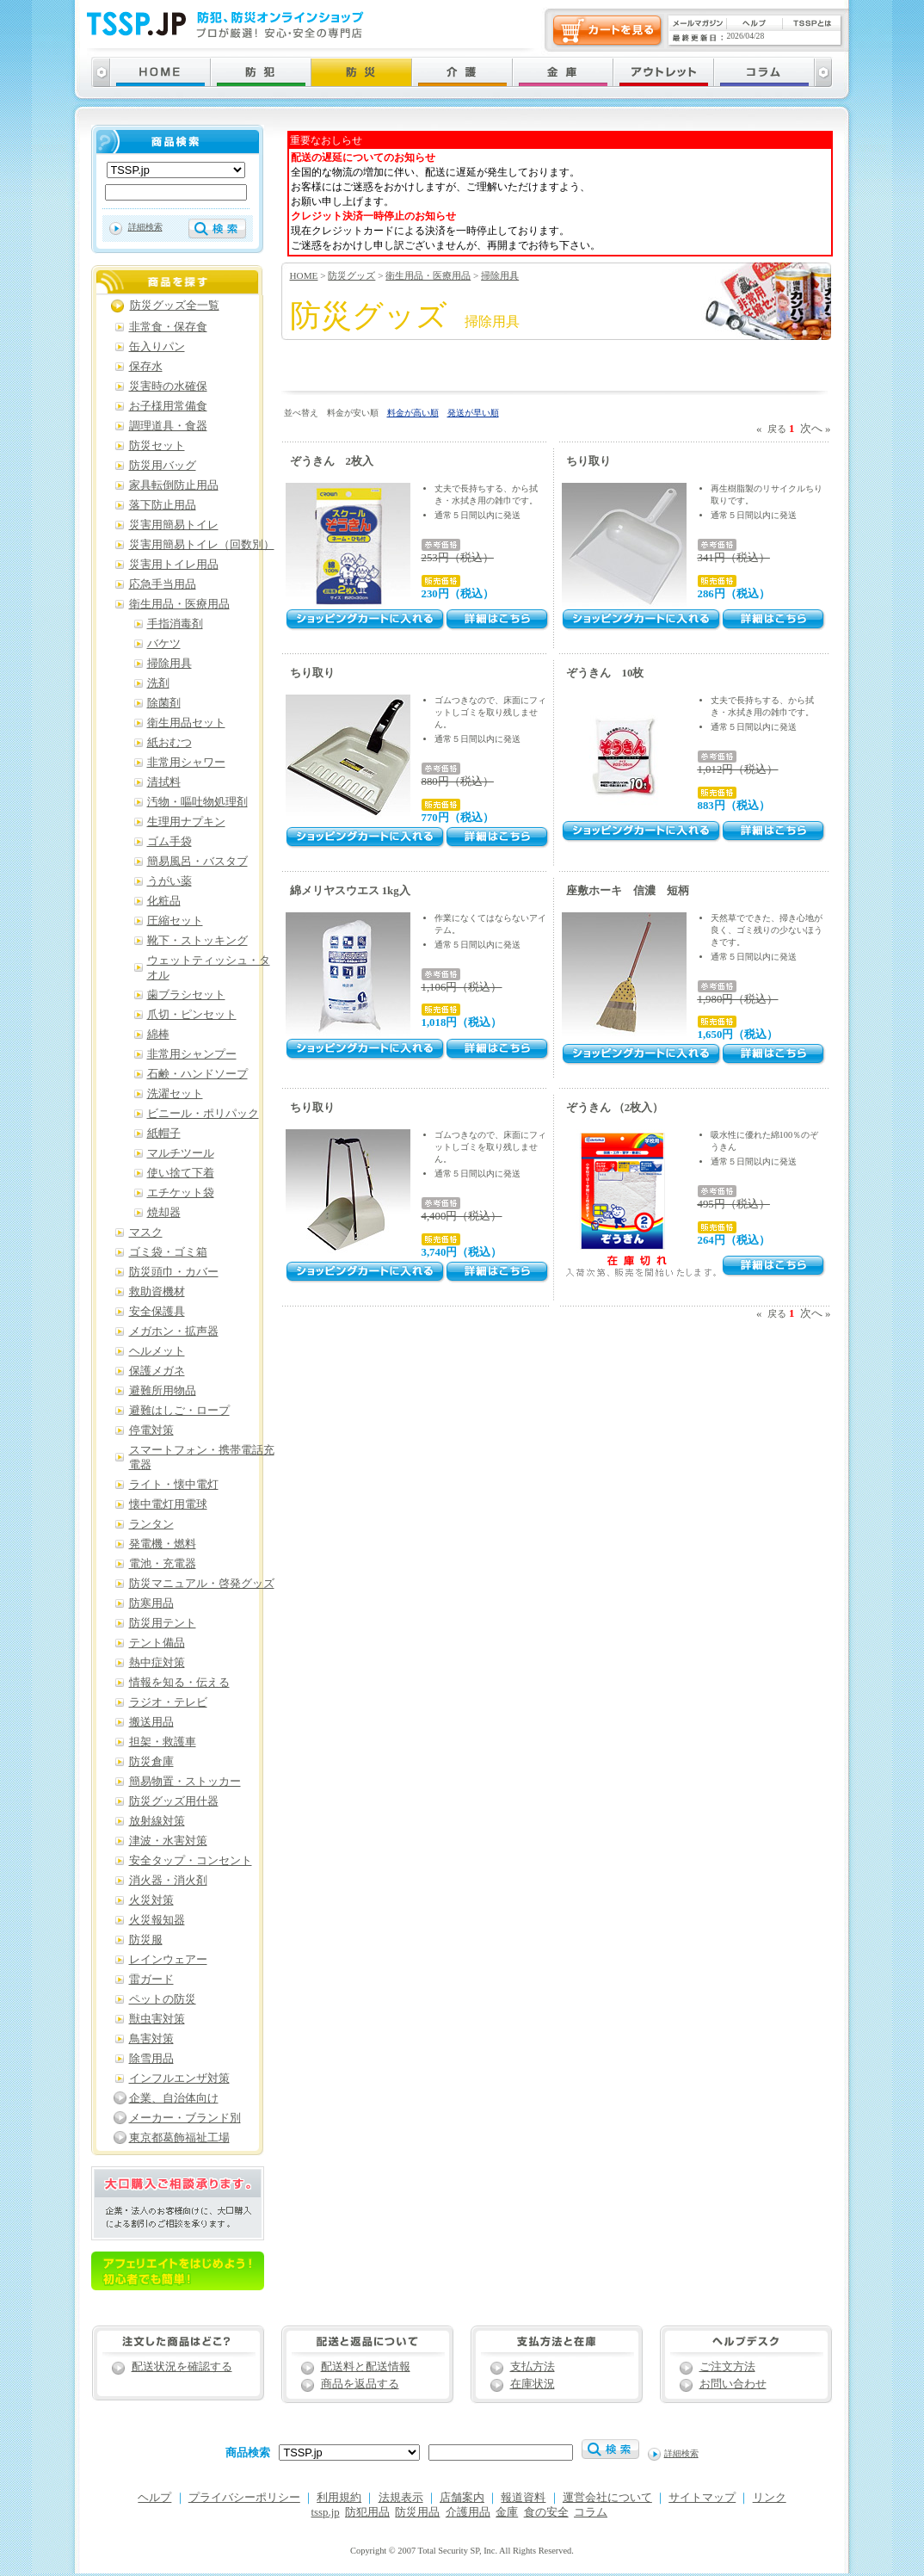 Image resolution: width=924 pixels, height=2576 pixels. Describe the element at coordinates (168, 386) in the screenshot. I see `災害時の水確保` at that location.